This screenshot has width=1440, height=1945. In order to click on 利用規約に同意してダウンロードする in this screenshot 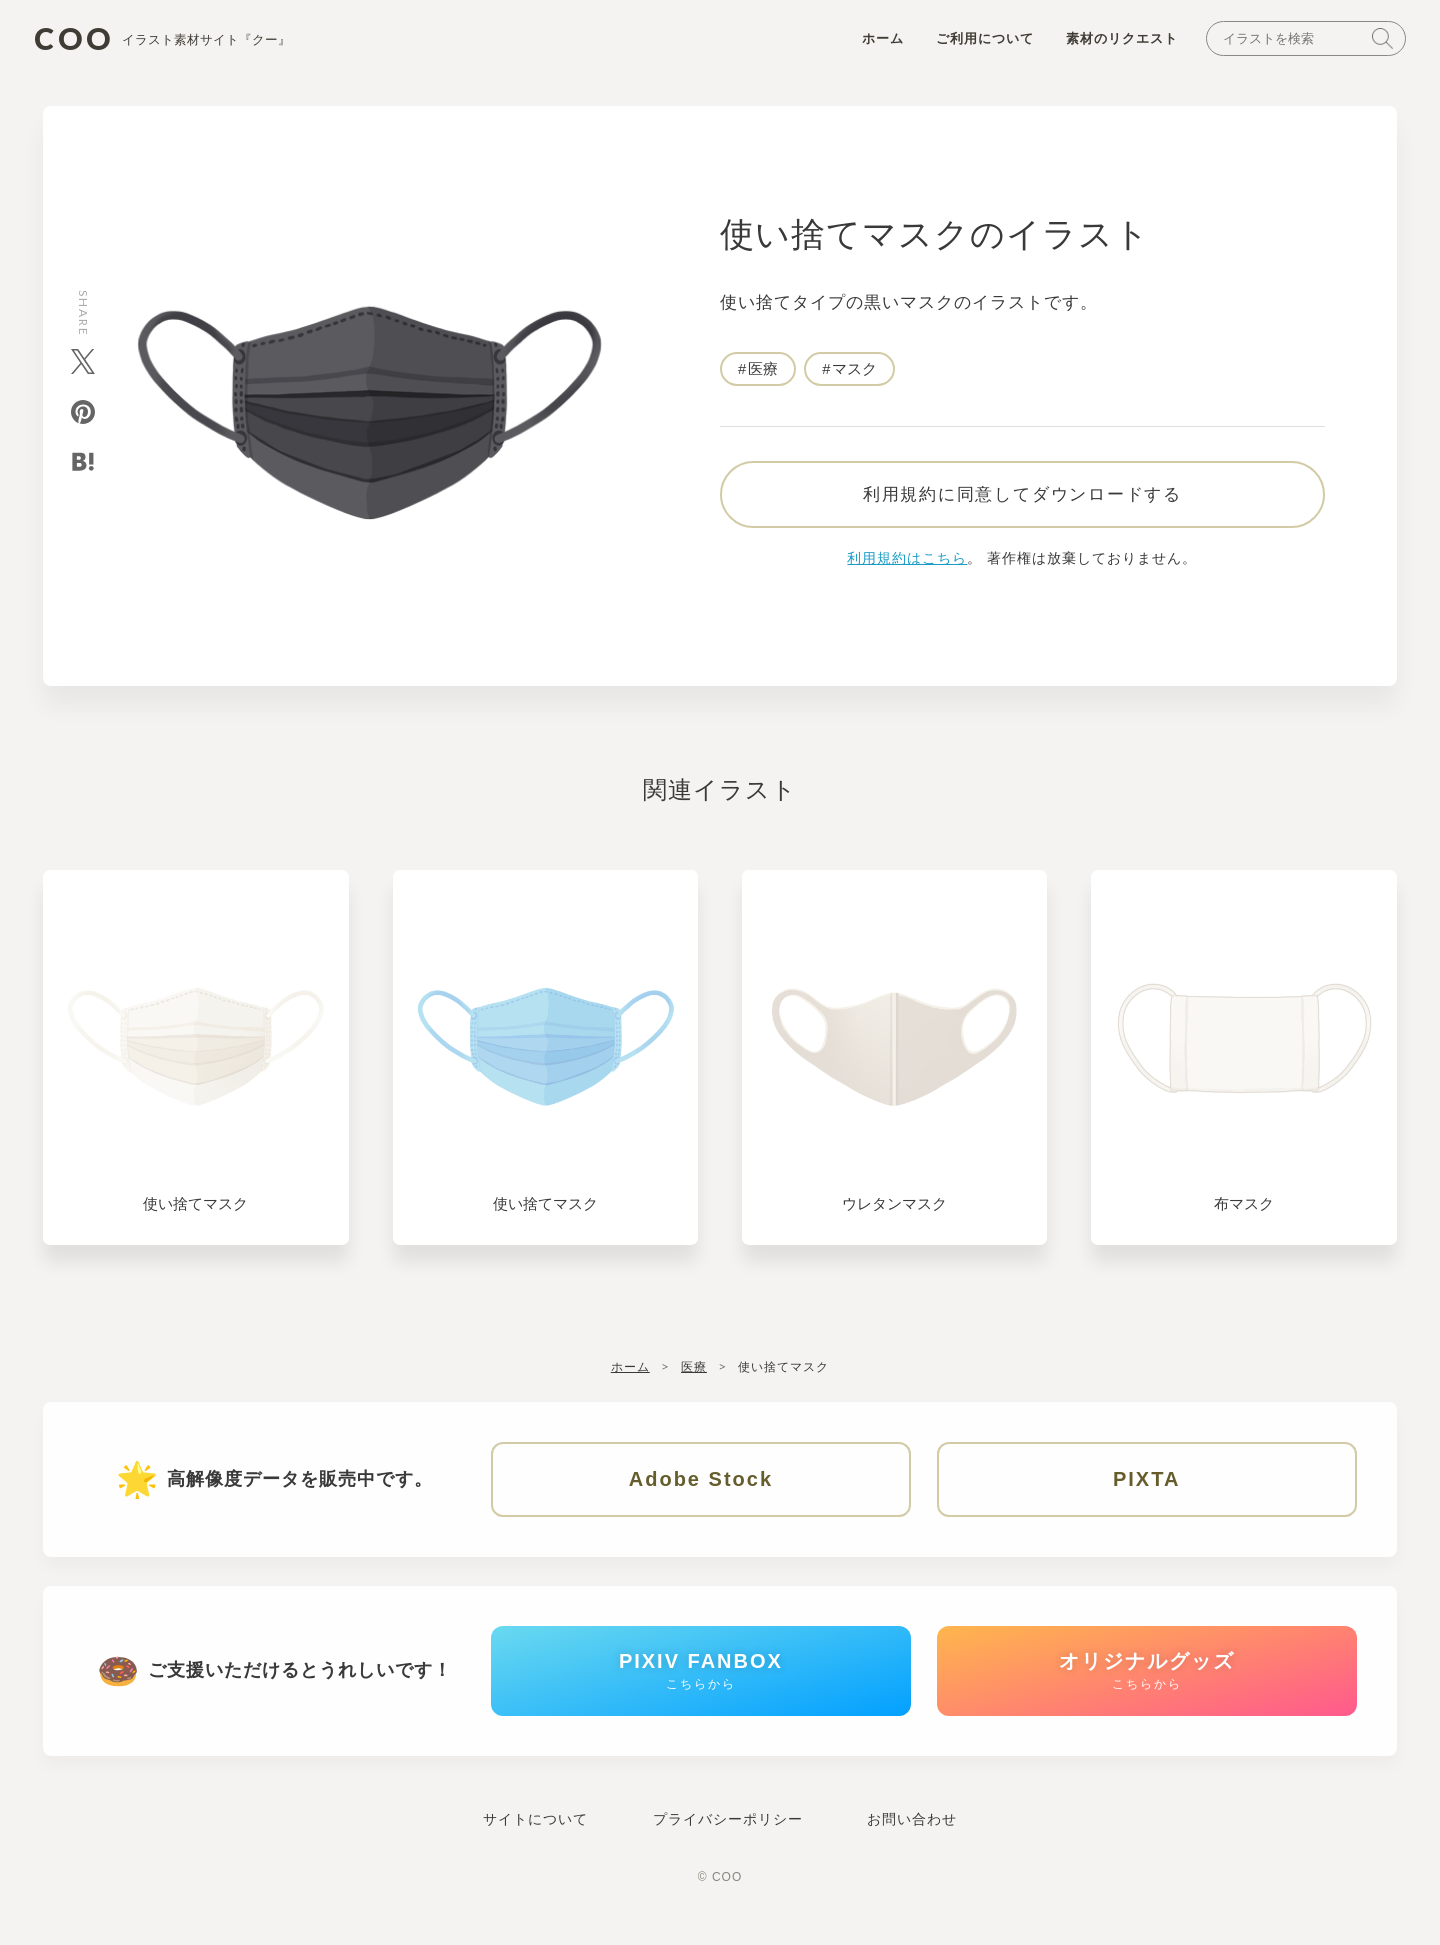, I will do `click(1022, 501)`.